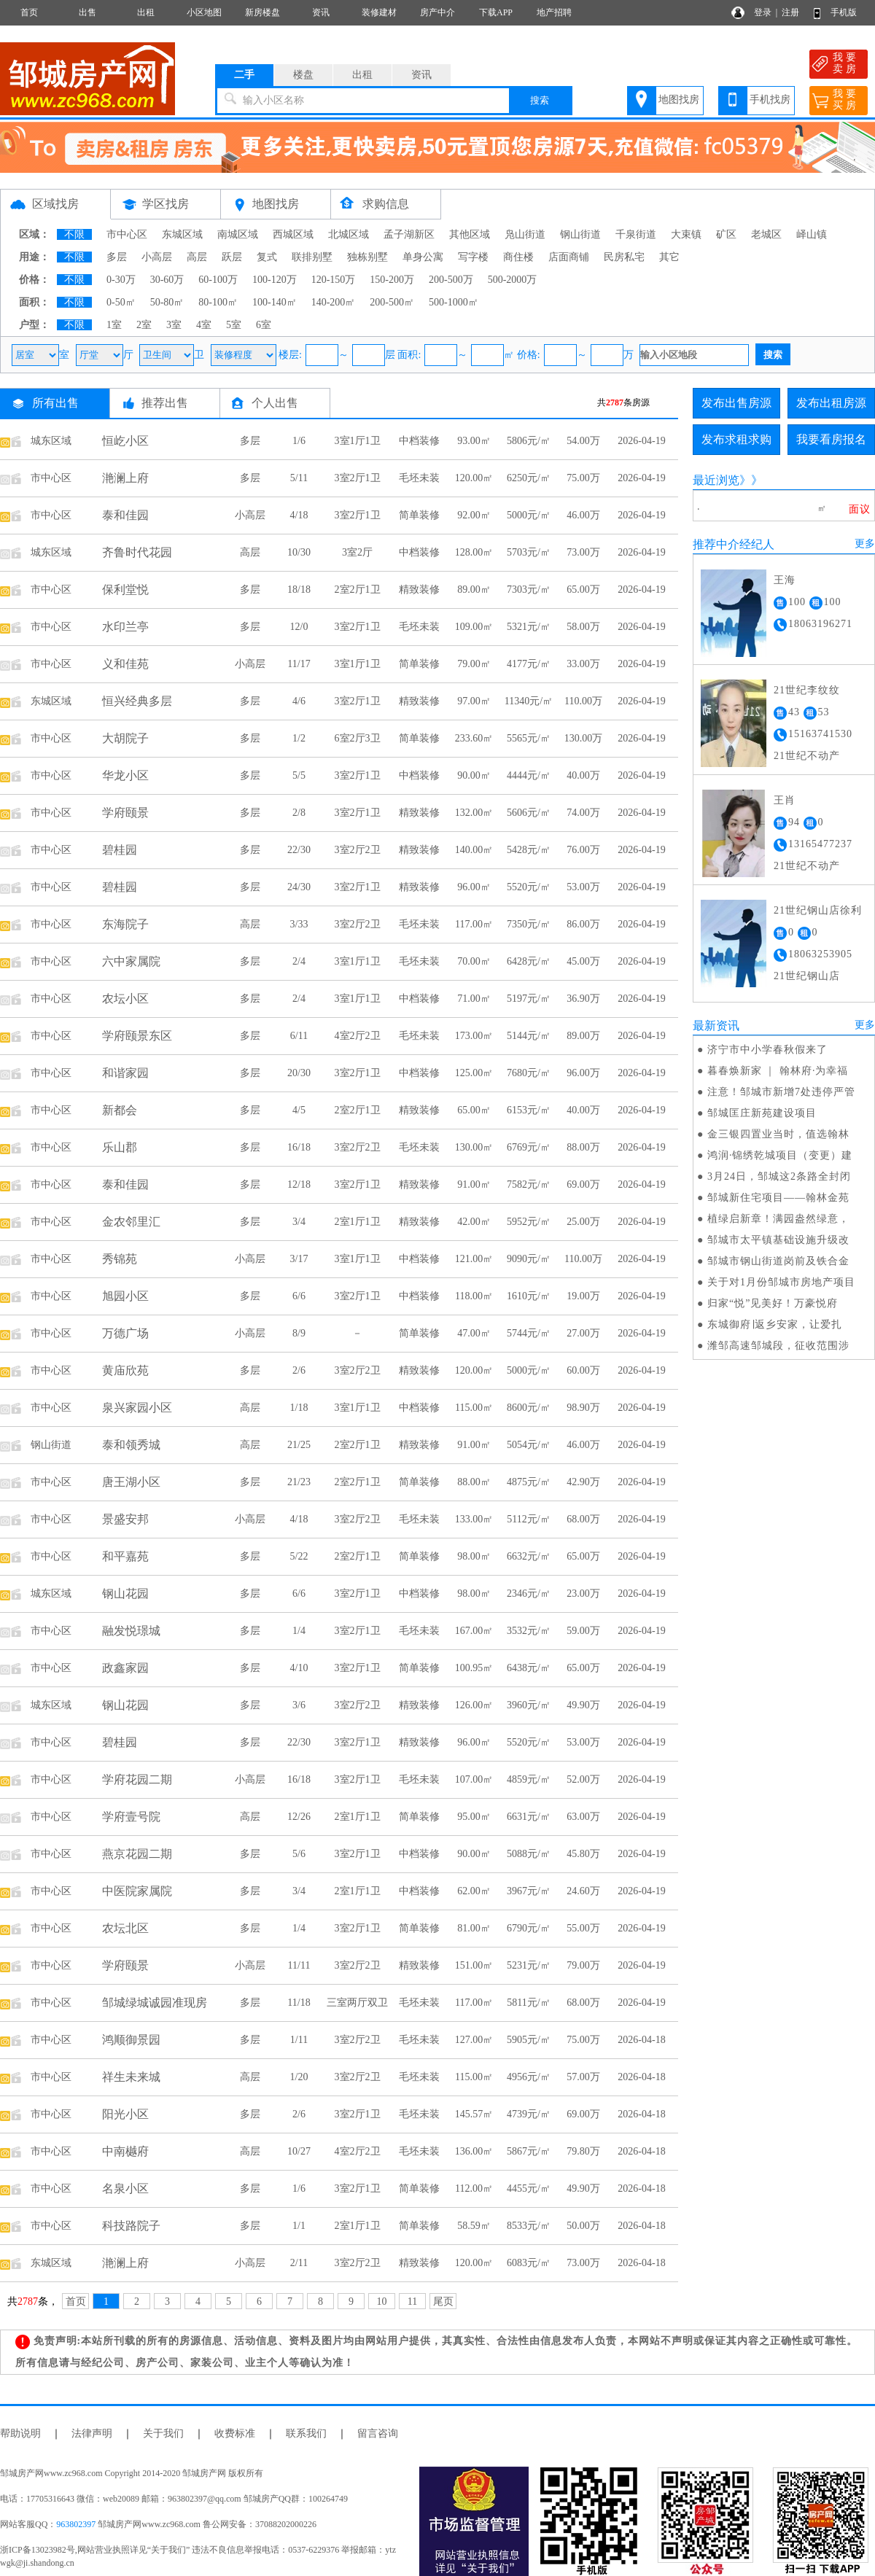  Describe the element at coordinates (529, 1816) in the screenshot. I see `6631元/㎡` at that location.